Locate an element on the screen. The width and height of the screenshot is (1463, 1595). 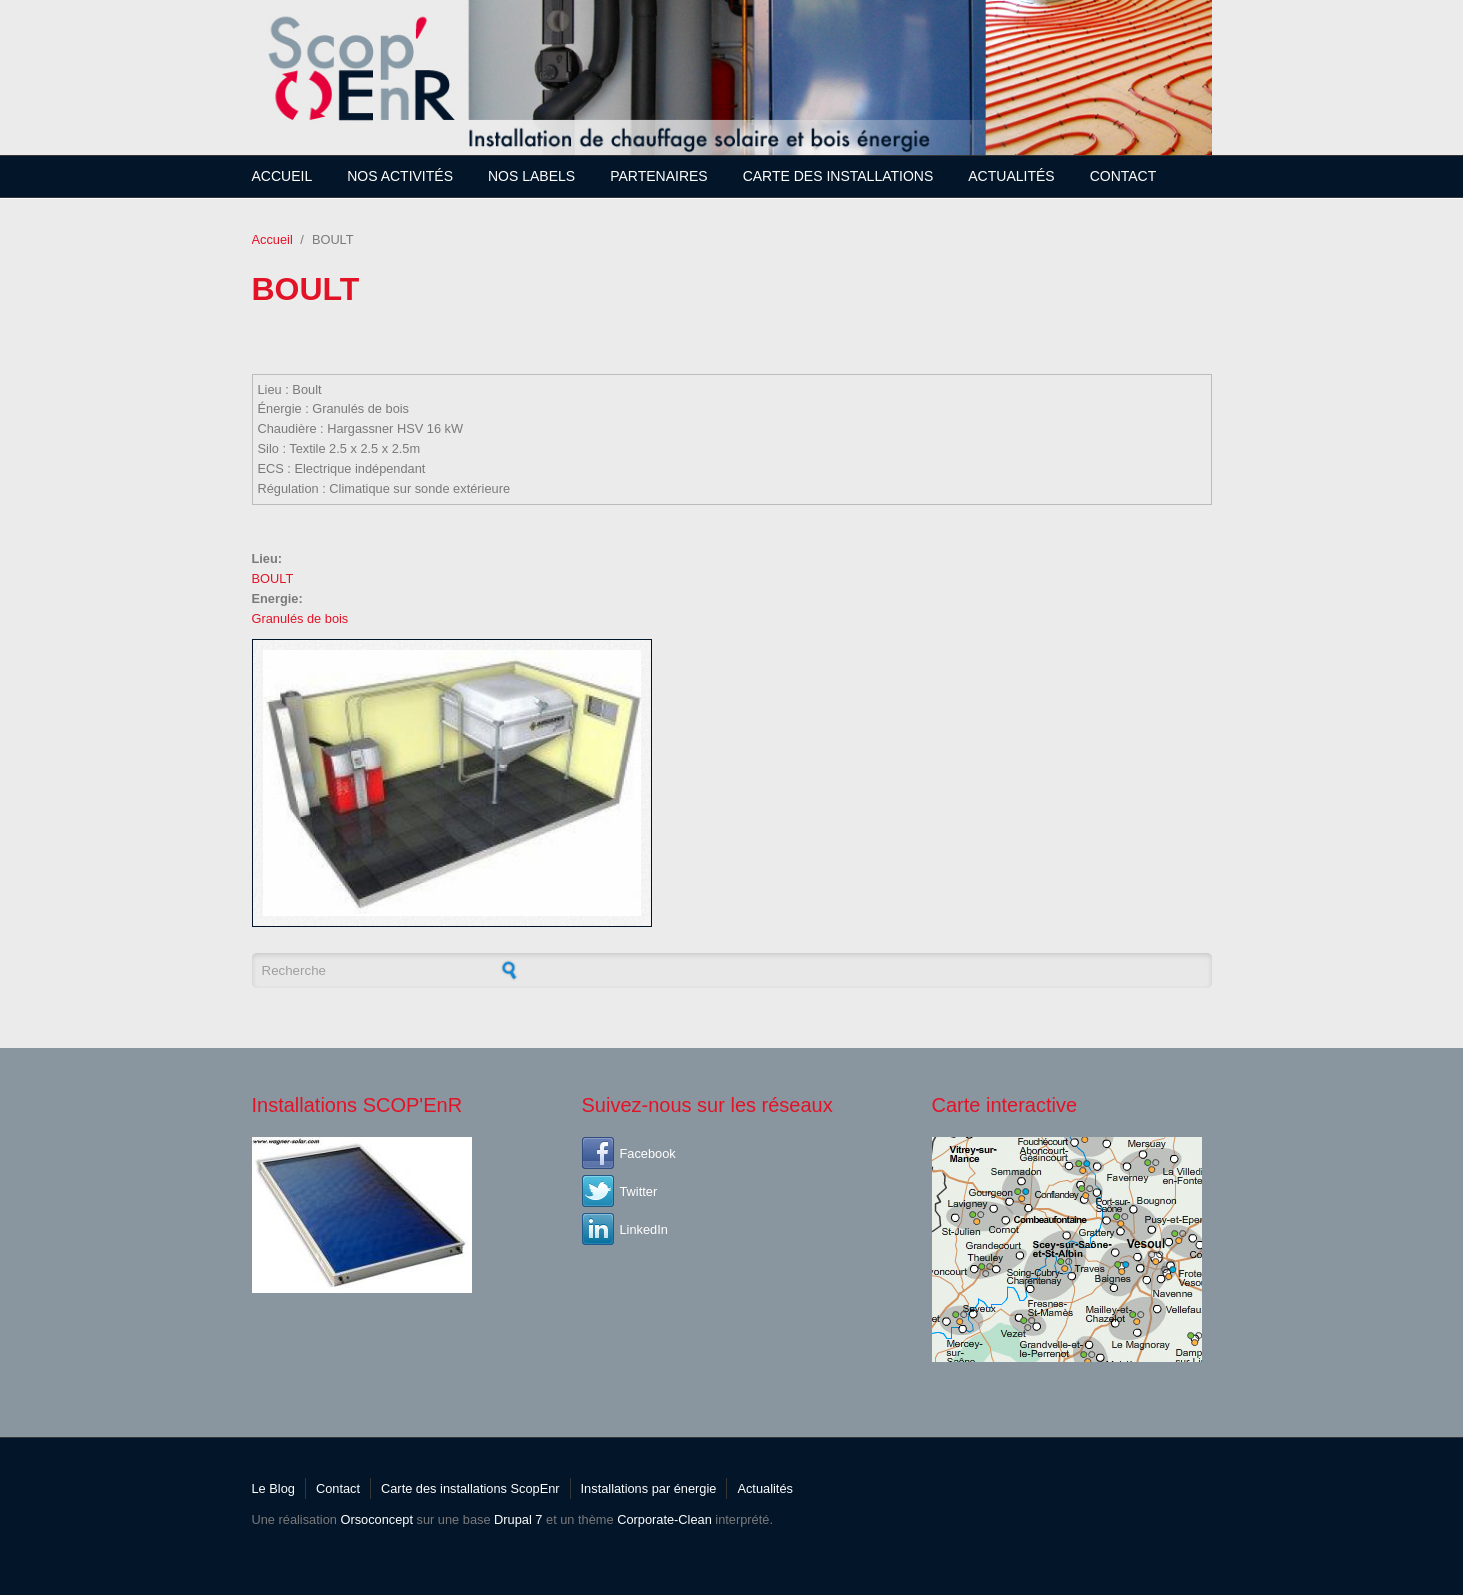
BOULT is located at coordinates (273, 578).